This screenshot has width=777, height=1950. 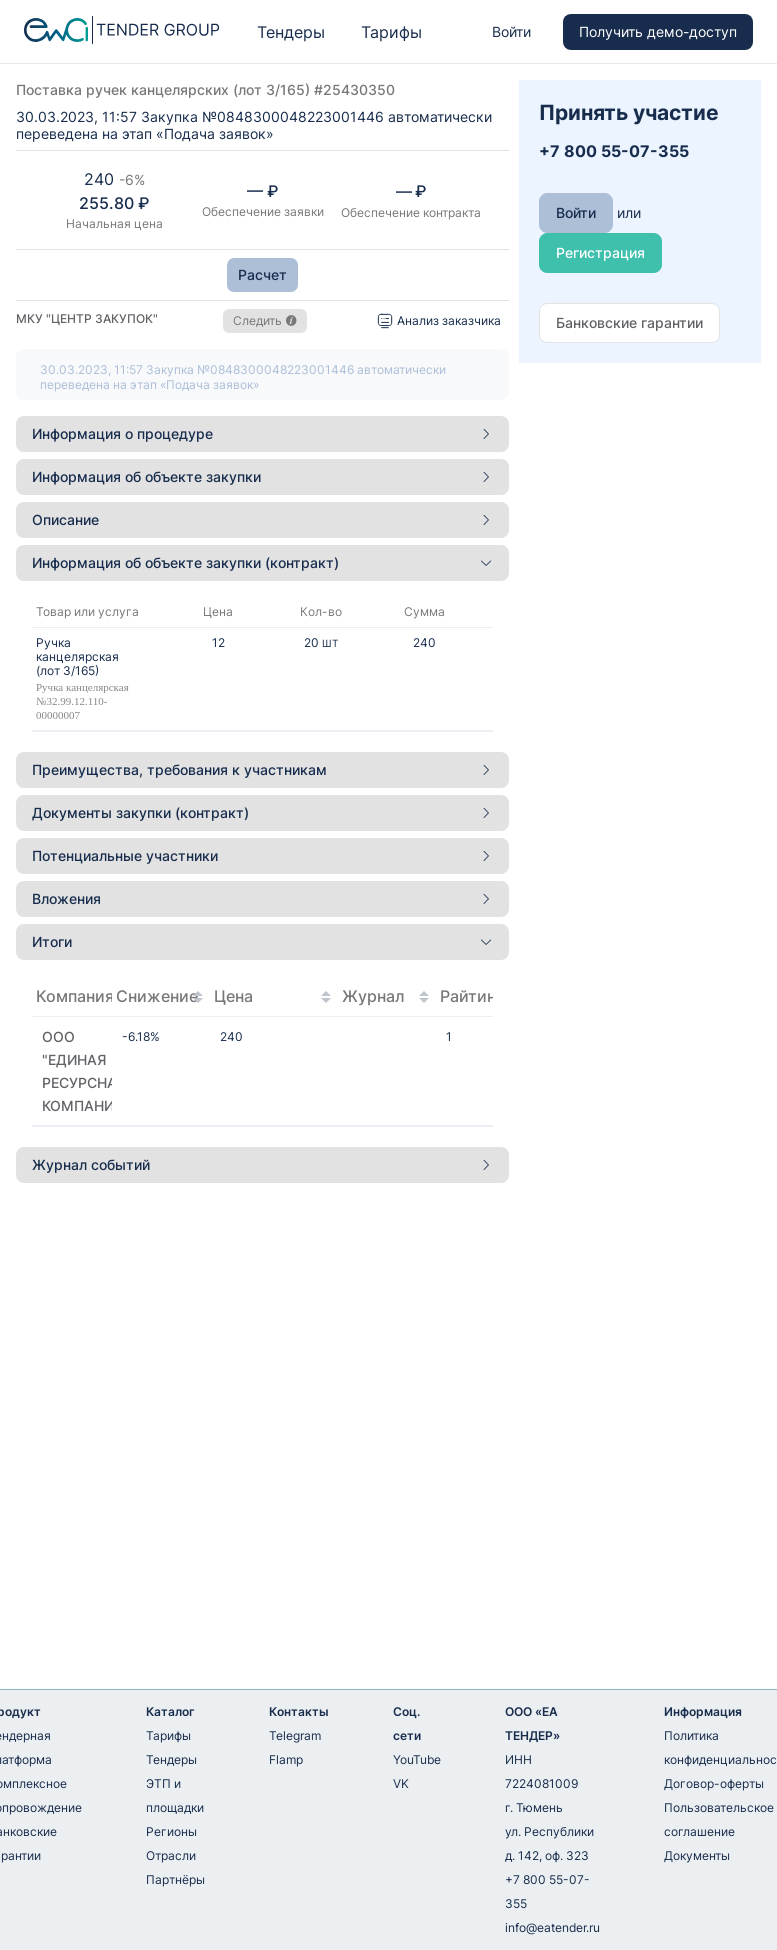 What do you see at coordinates (552, 1927) in the screenshot?
I see `info@eatender.ru` at bounding box center [552, 1927].